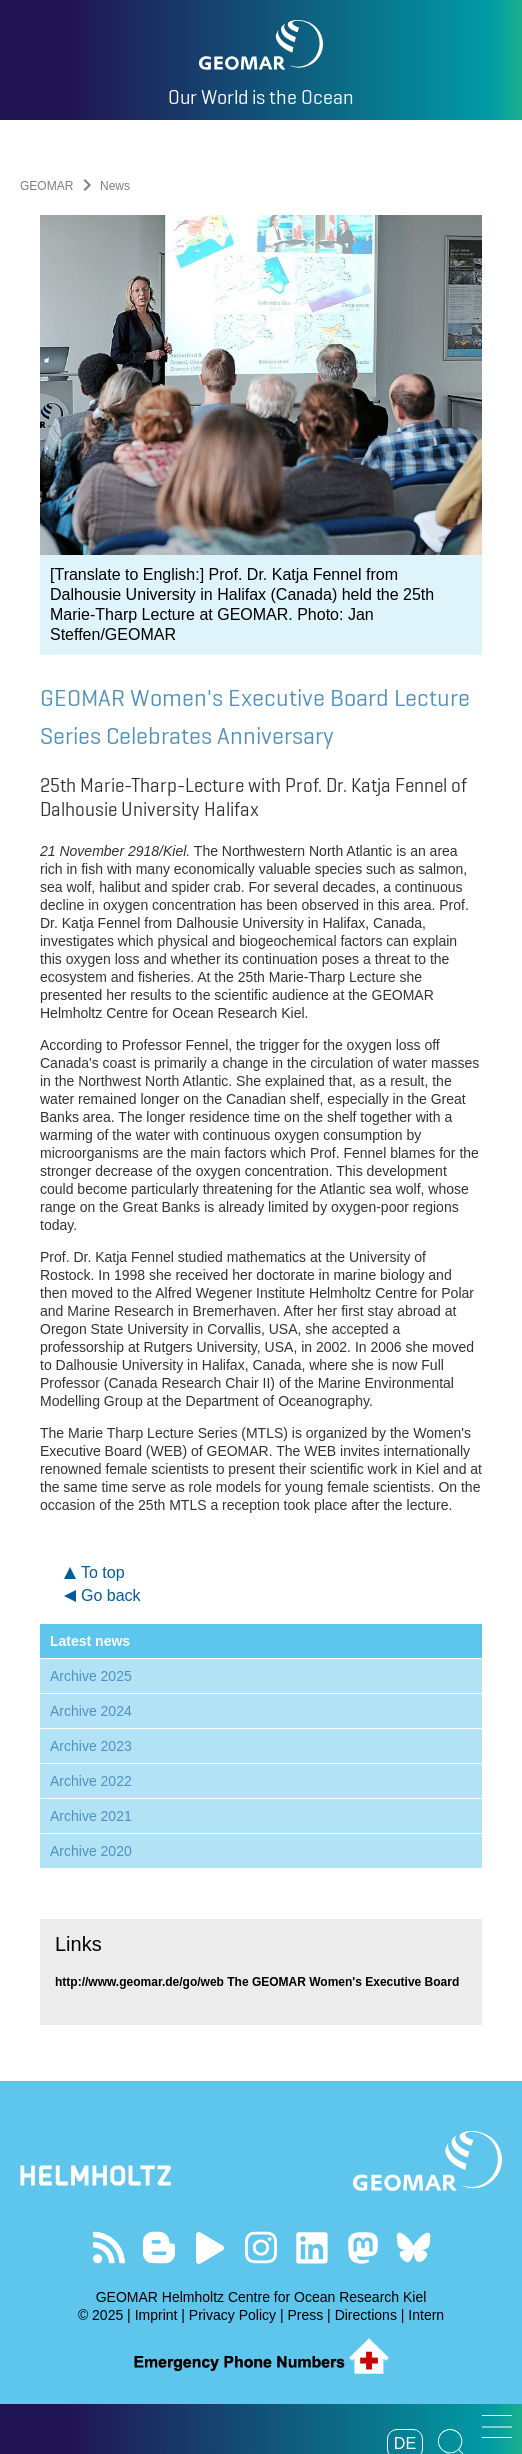 The width and height of the screenshot is (522, 2454). What do you see at coordinates (91, 1781) in the screenshot?
I see `Archive 2022` at bounding box center [91, 1781].